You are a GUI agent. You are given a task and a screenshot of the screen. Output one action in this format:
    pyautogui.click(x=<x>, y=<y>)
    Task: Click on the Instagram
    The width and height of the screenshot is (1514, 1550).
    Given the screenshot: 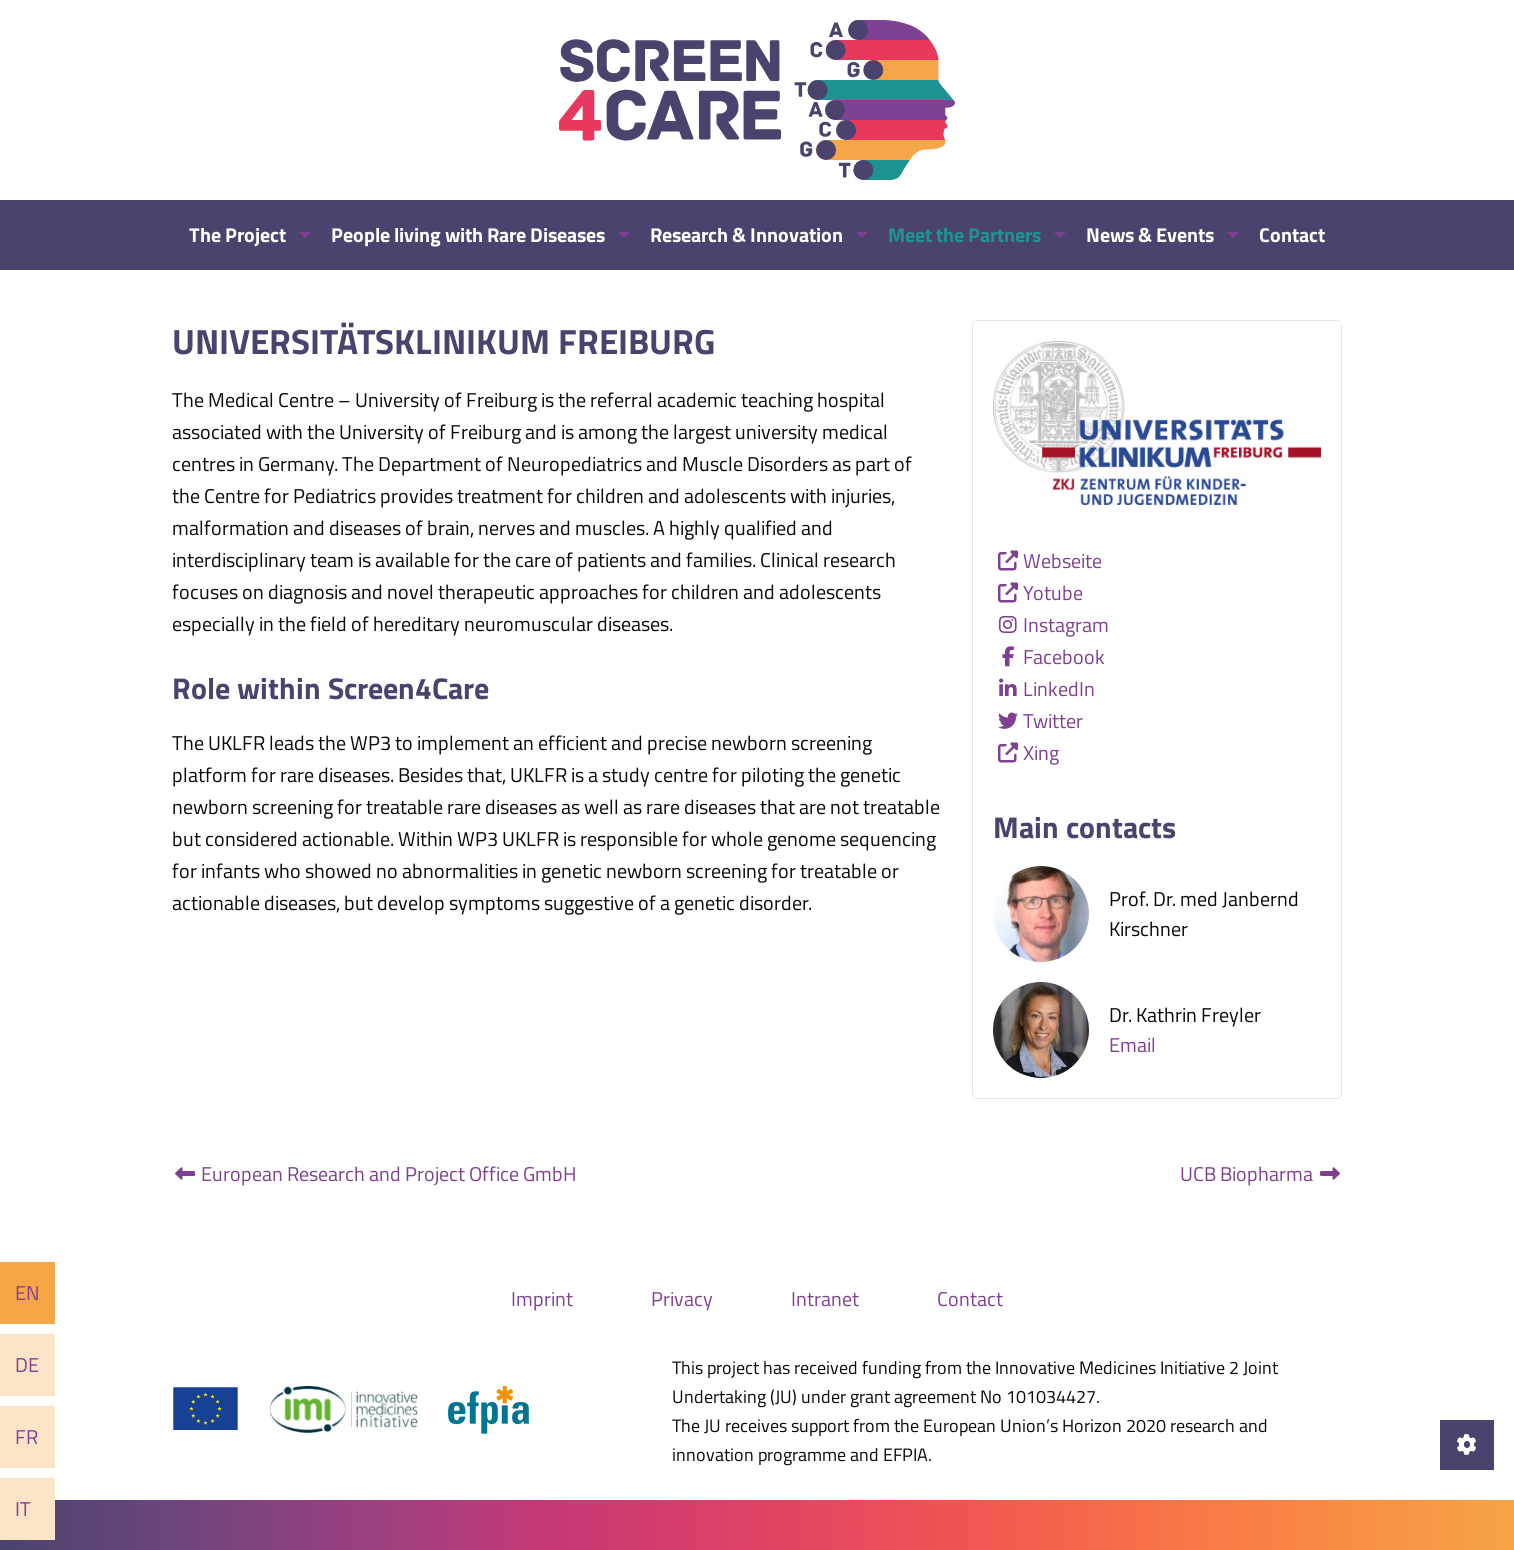 What is the action you would take?
    pyautogui.click(x=1066, y=624)
    